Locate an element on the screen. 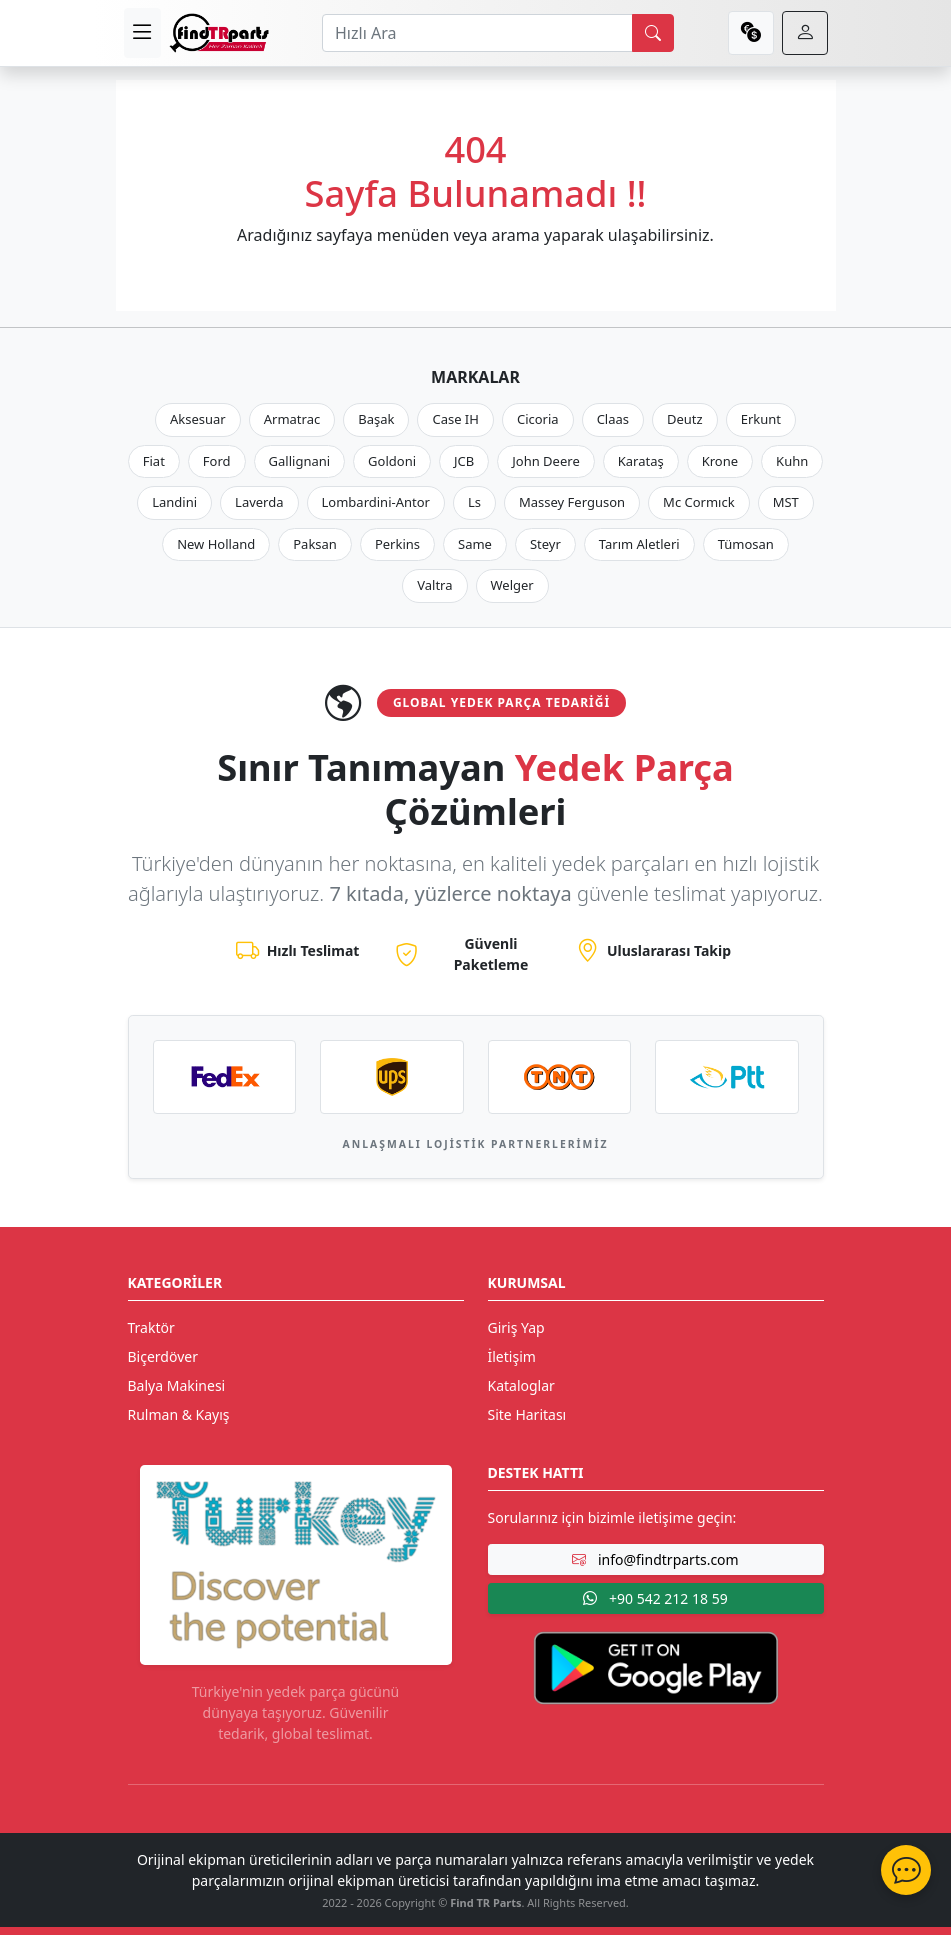 Image resolution: width=951 pixels, height=1935 pixels. Lombardini-Antor is located at coordinates (376, 502).